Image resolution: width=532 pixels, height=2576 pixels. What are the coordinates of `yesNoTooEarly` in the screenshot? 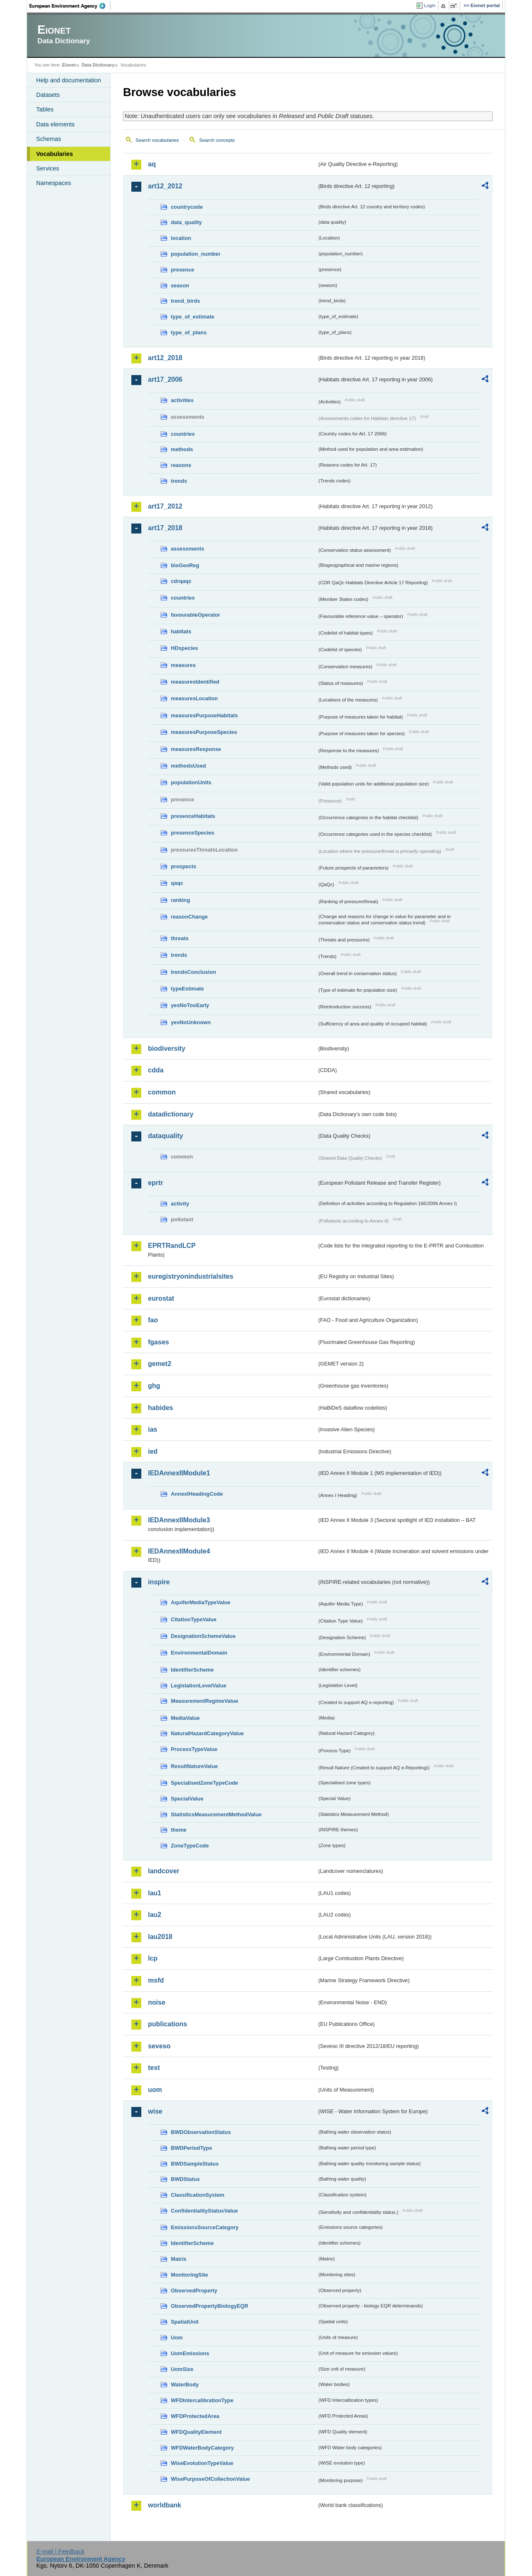 It's located at (190, 1005).